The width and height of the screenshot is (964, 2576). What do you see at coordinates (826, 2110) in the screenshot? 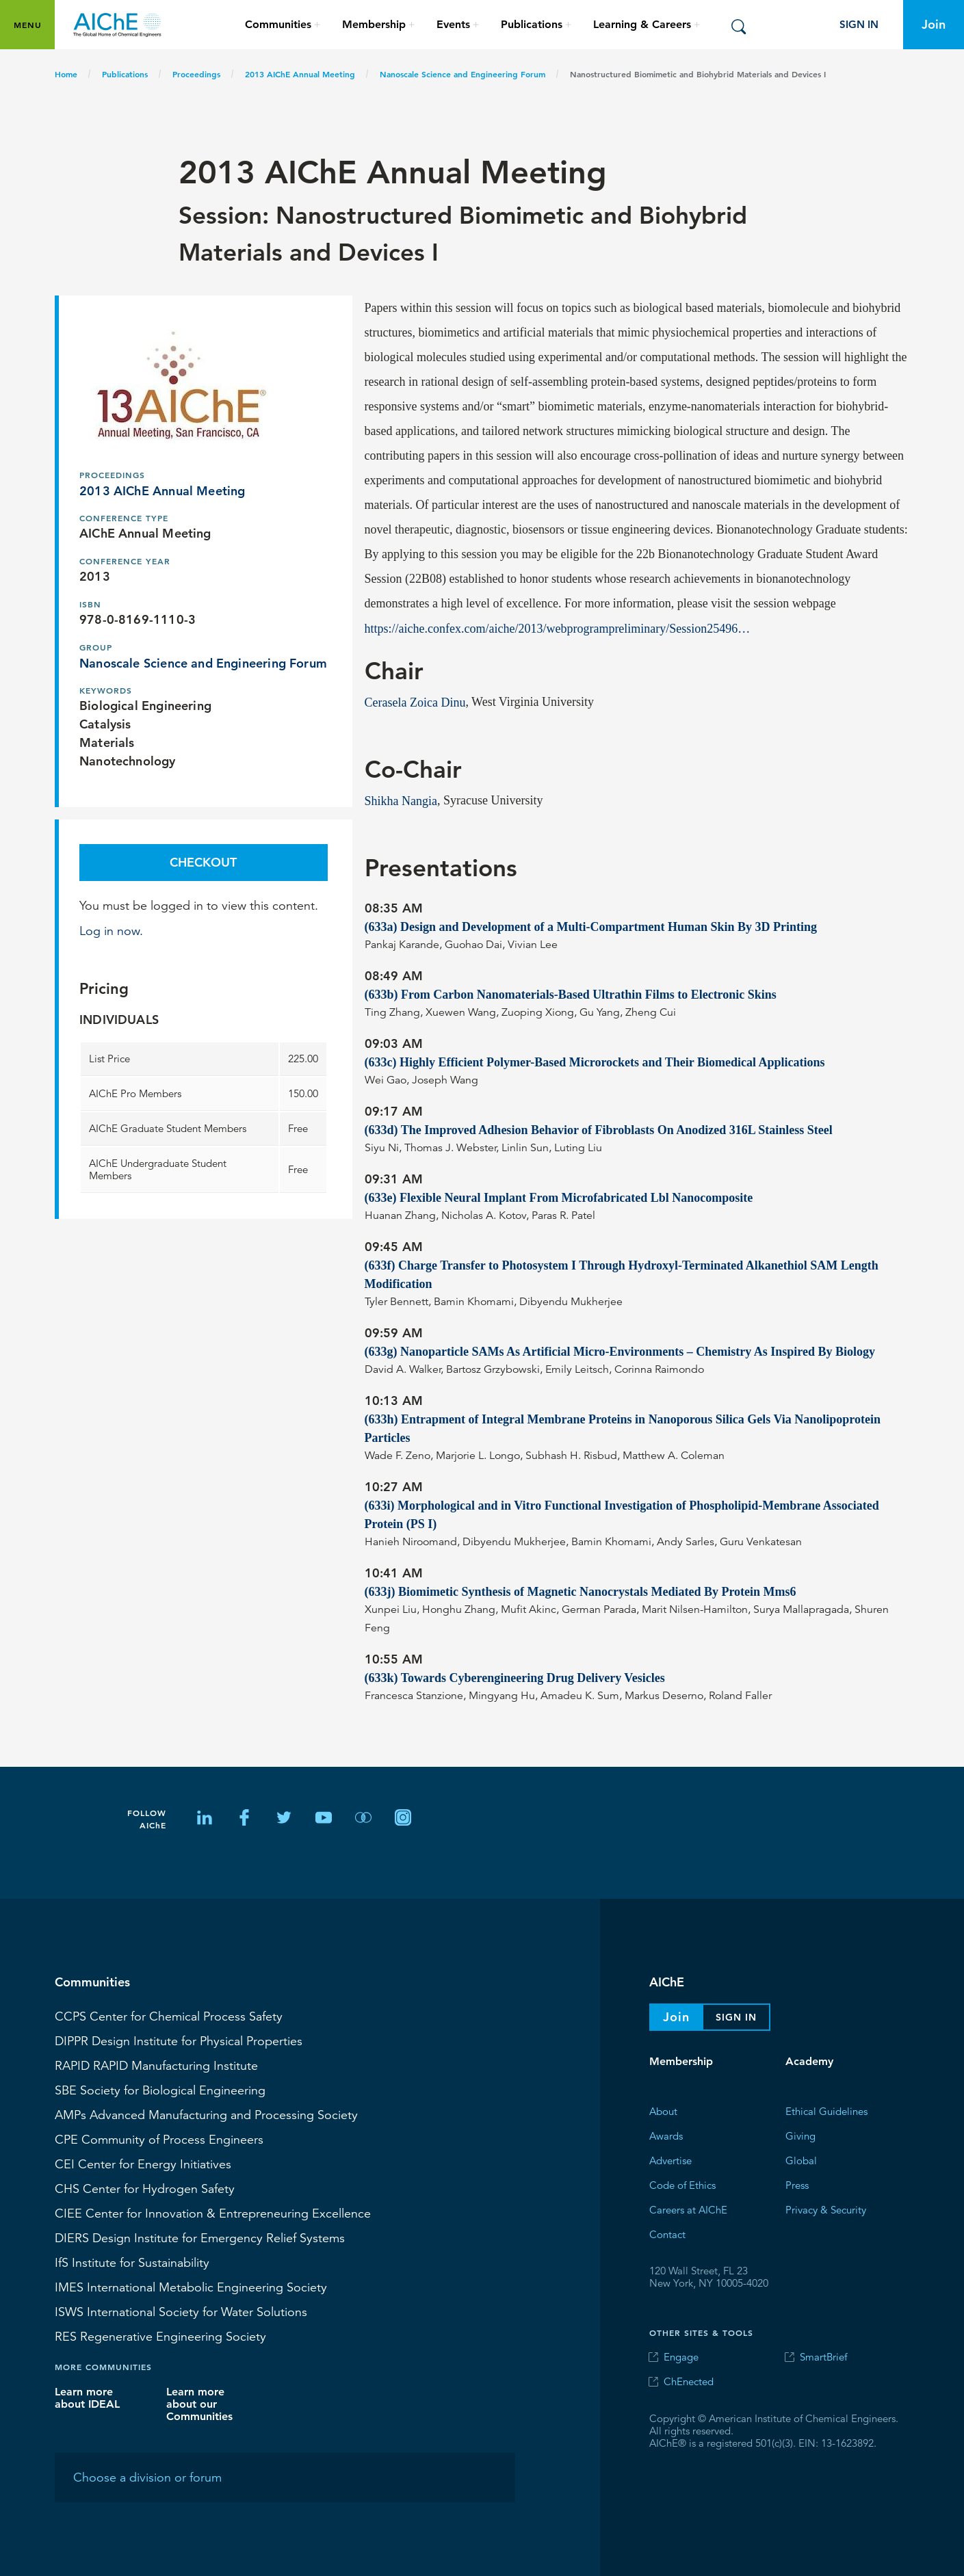
I see `Ethical Guidelines` at bounding box center [826, 2110].